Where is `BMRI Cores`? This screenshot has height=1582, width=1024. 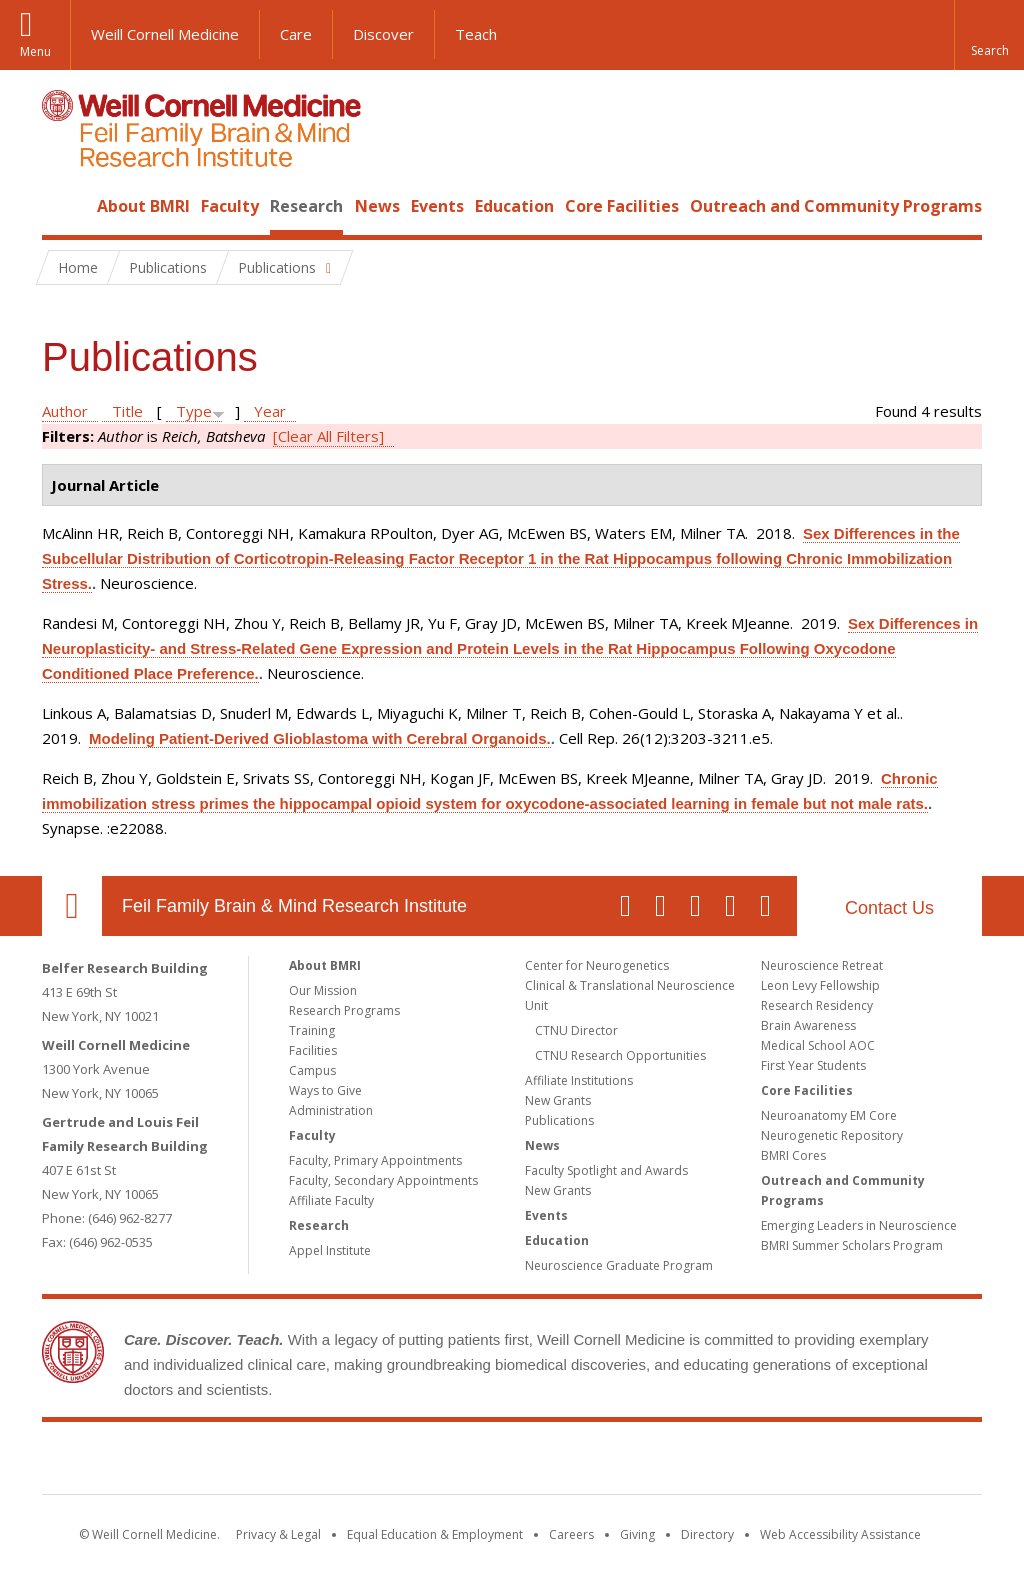
BMRI Cores is located at coordinates (793, 1155).